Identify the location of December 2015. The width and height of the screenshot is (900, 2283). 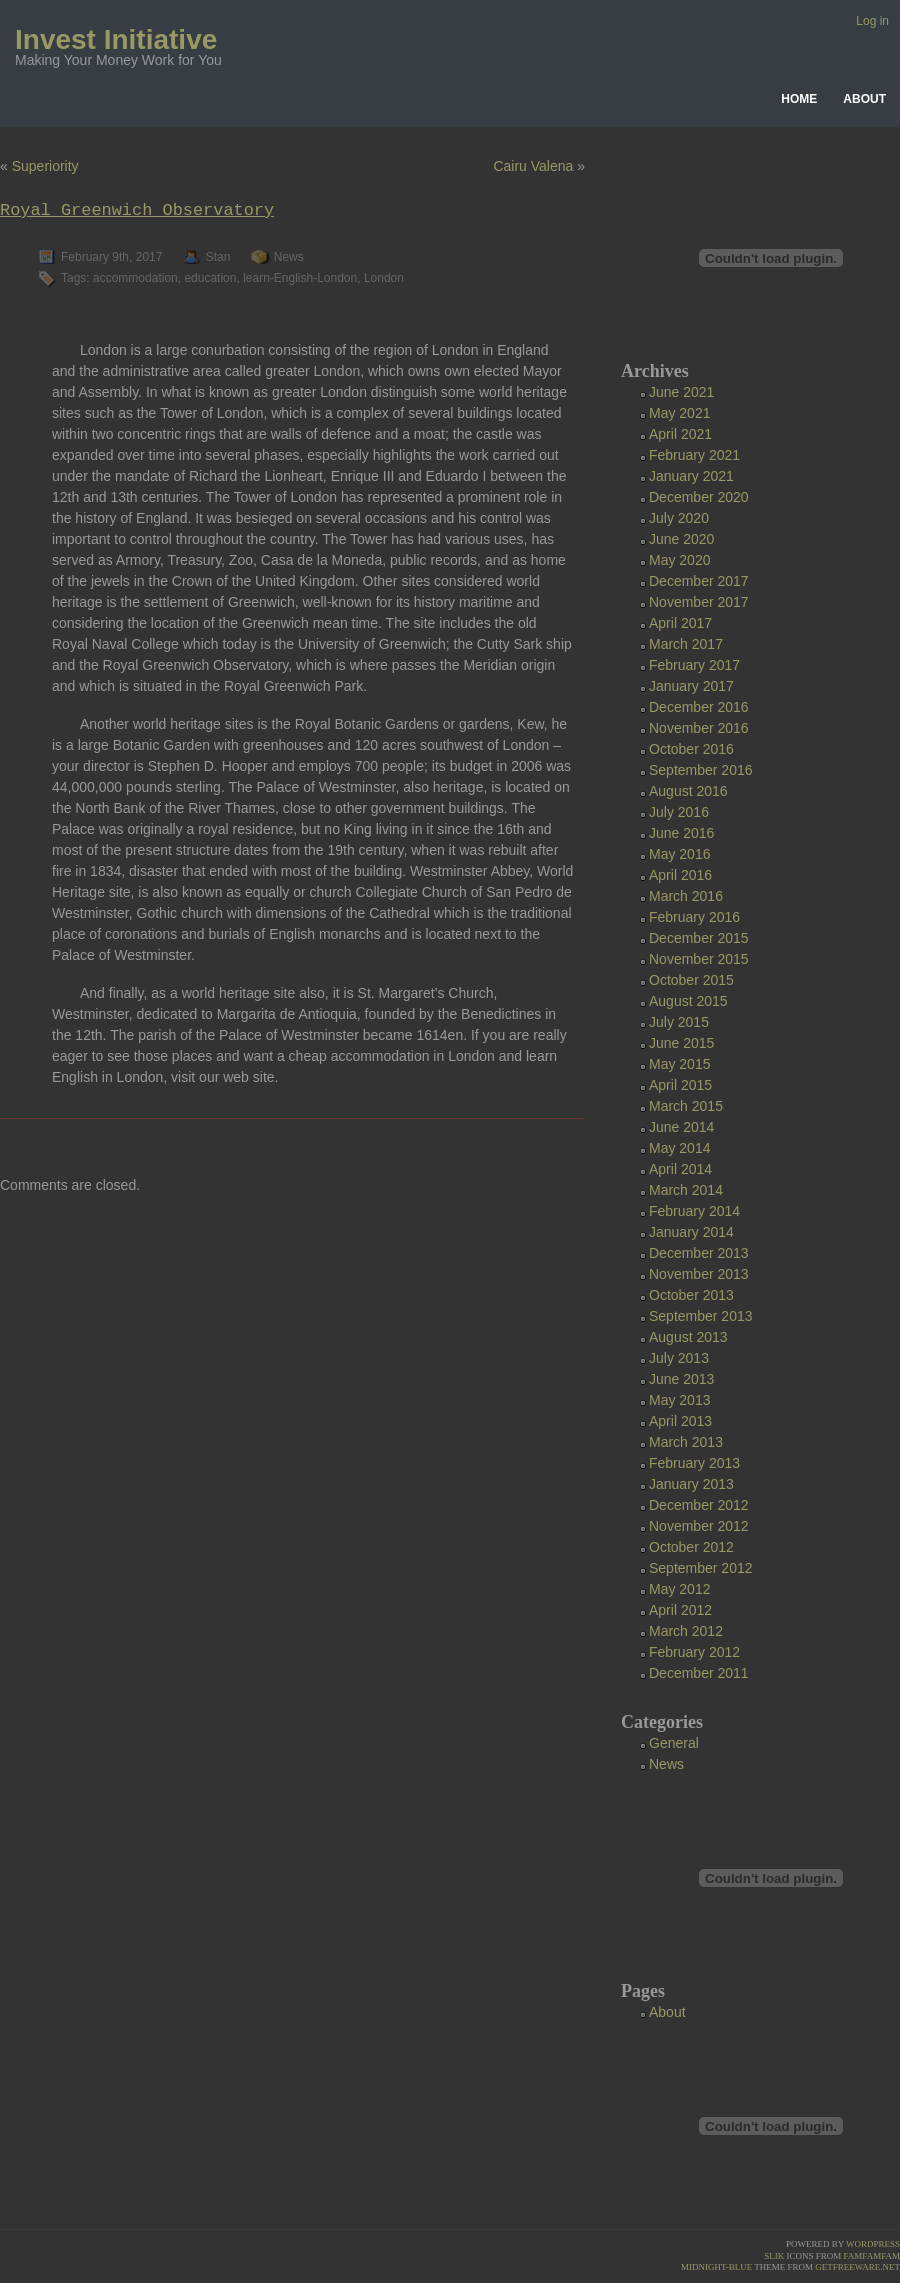
(699, 938).